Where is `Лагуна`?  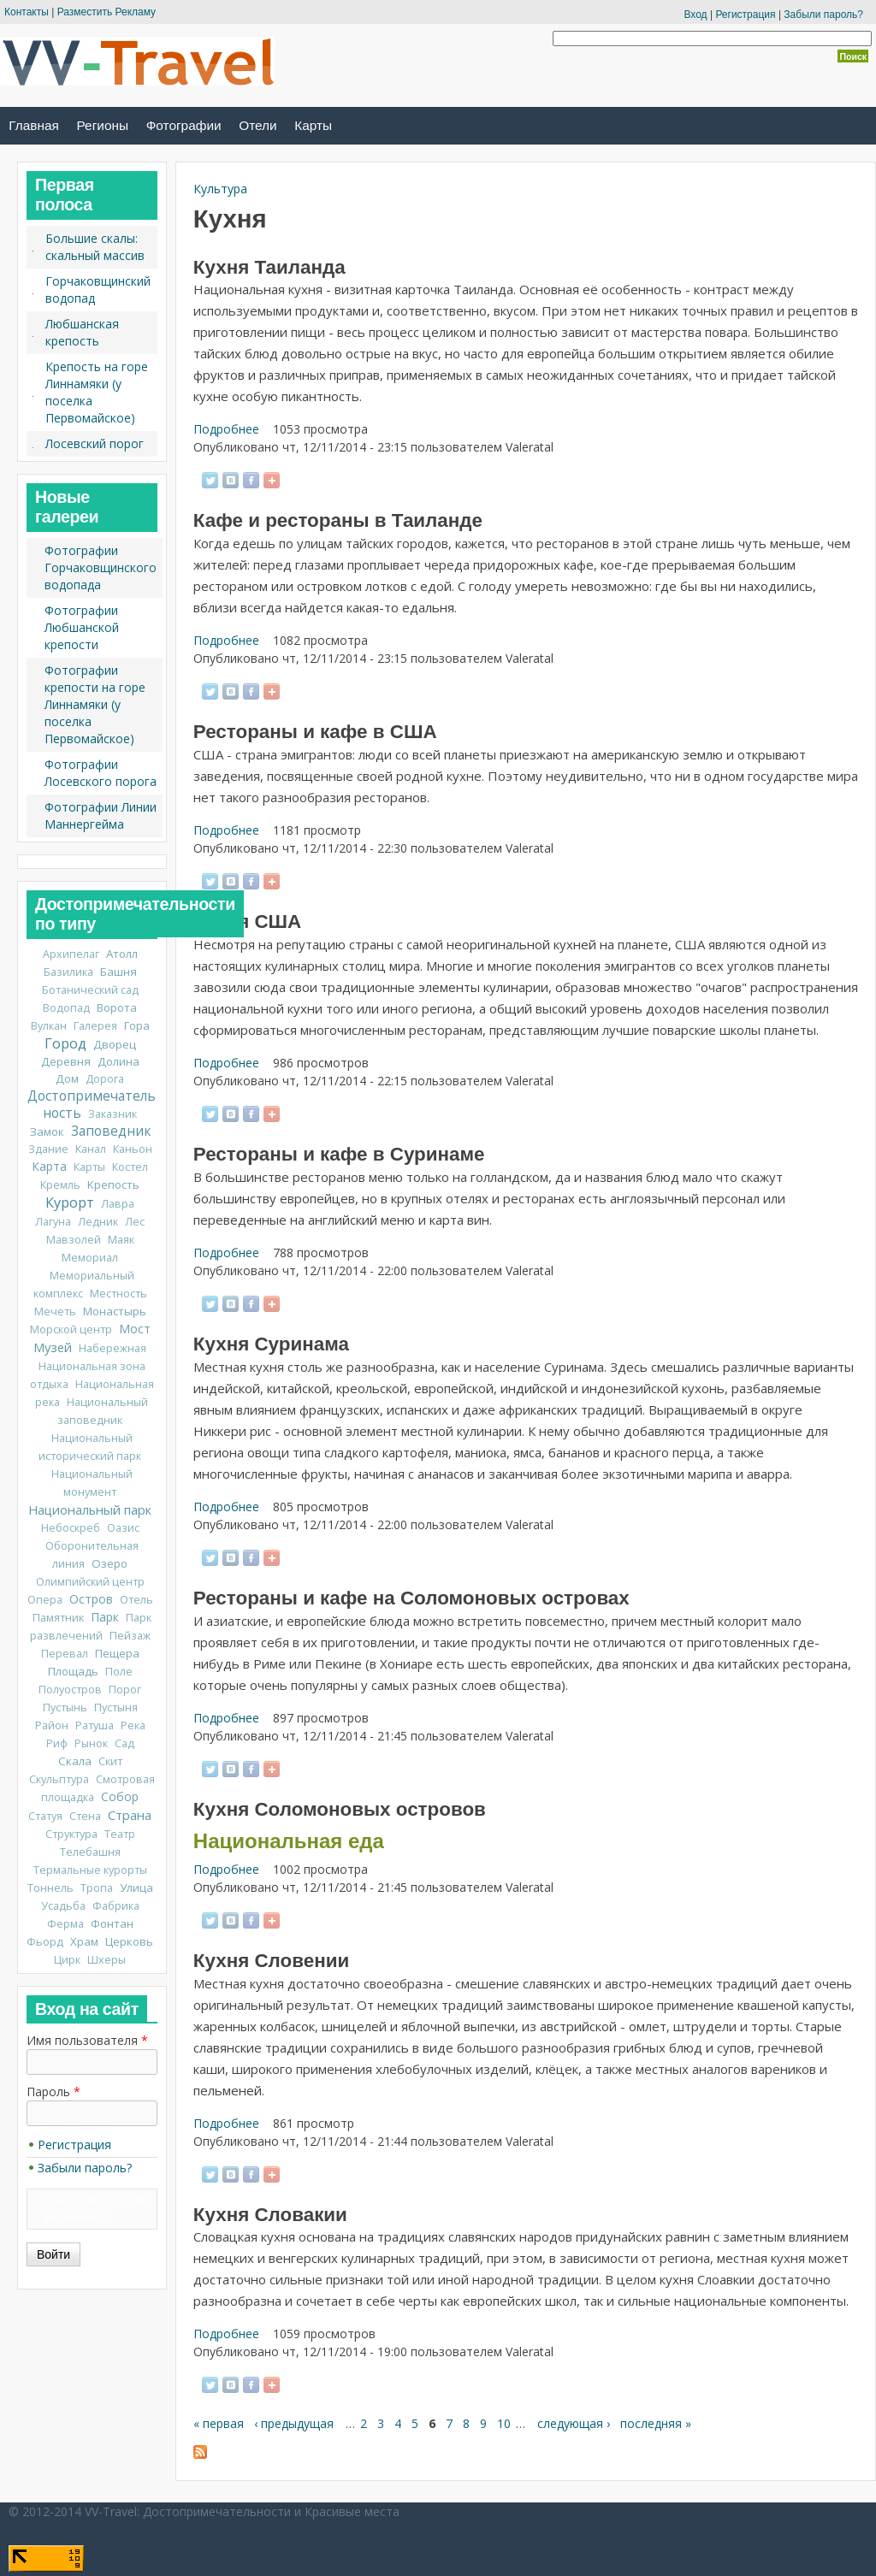
Лагуна is located at coordinates (53, 1221).